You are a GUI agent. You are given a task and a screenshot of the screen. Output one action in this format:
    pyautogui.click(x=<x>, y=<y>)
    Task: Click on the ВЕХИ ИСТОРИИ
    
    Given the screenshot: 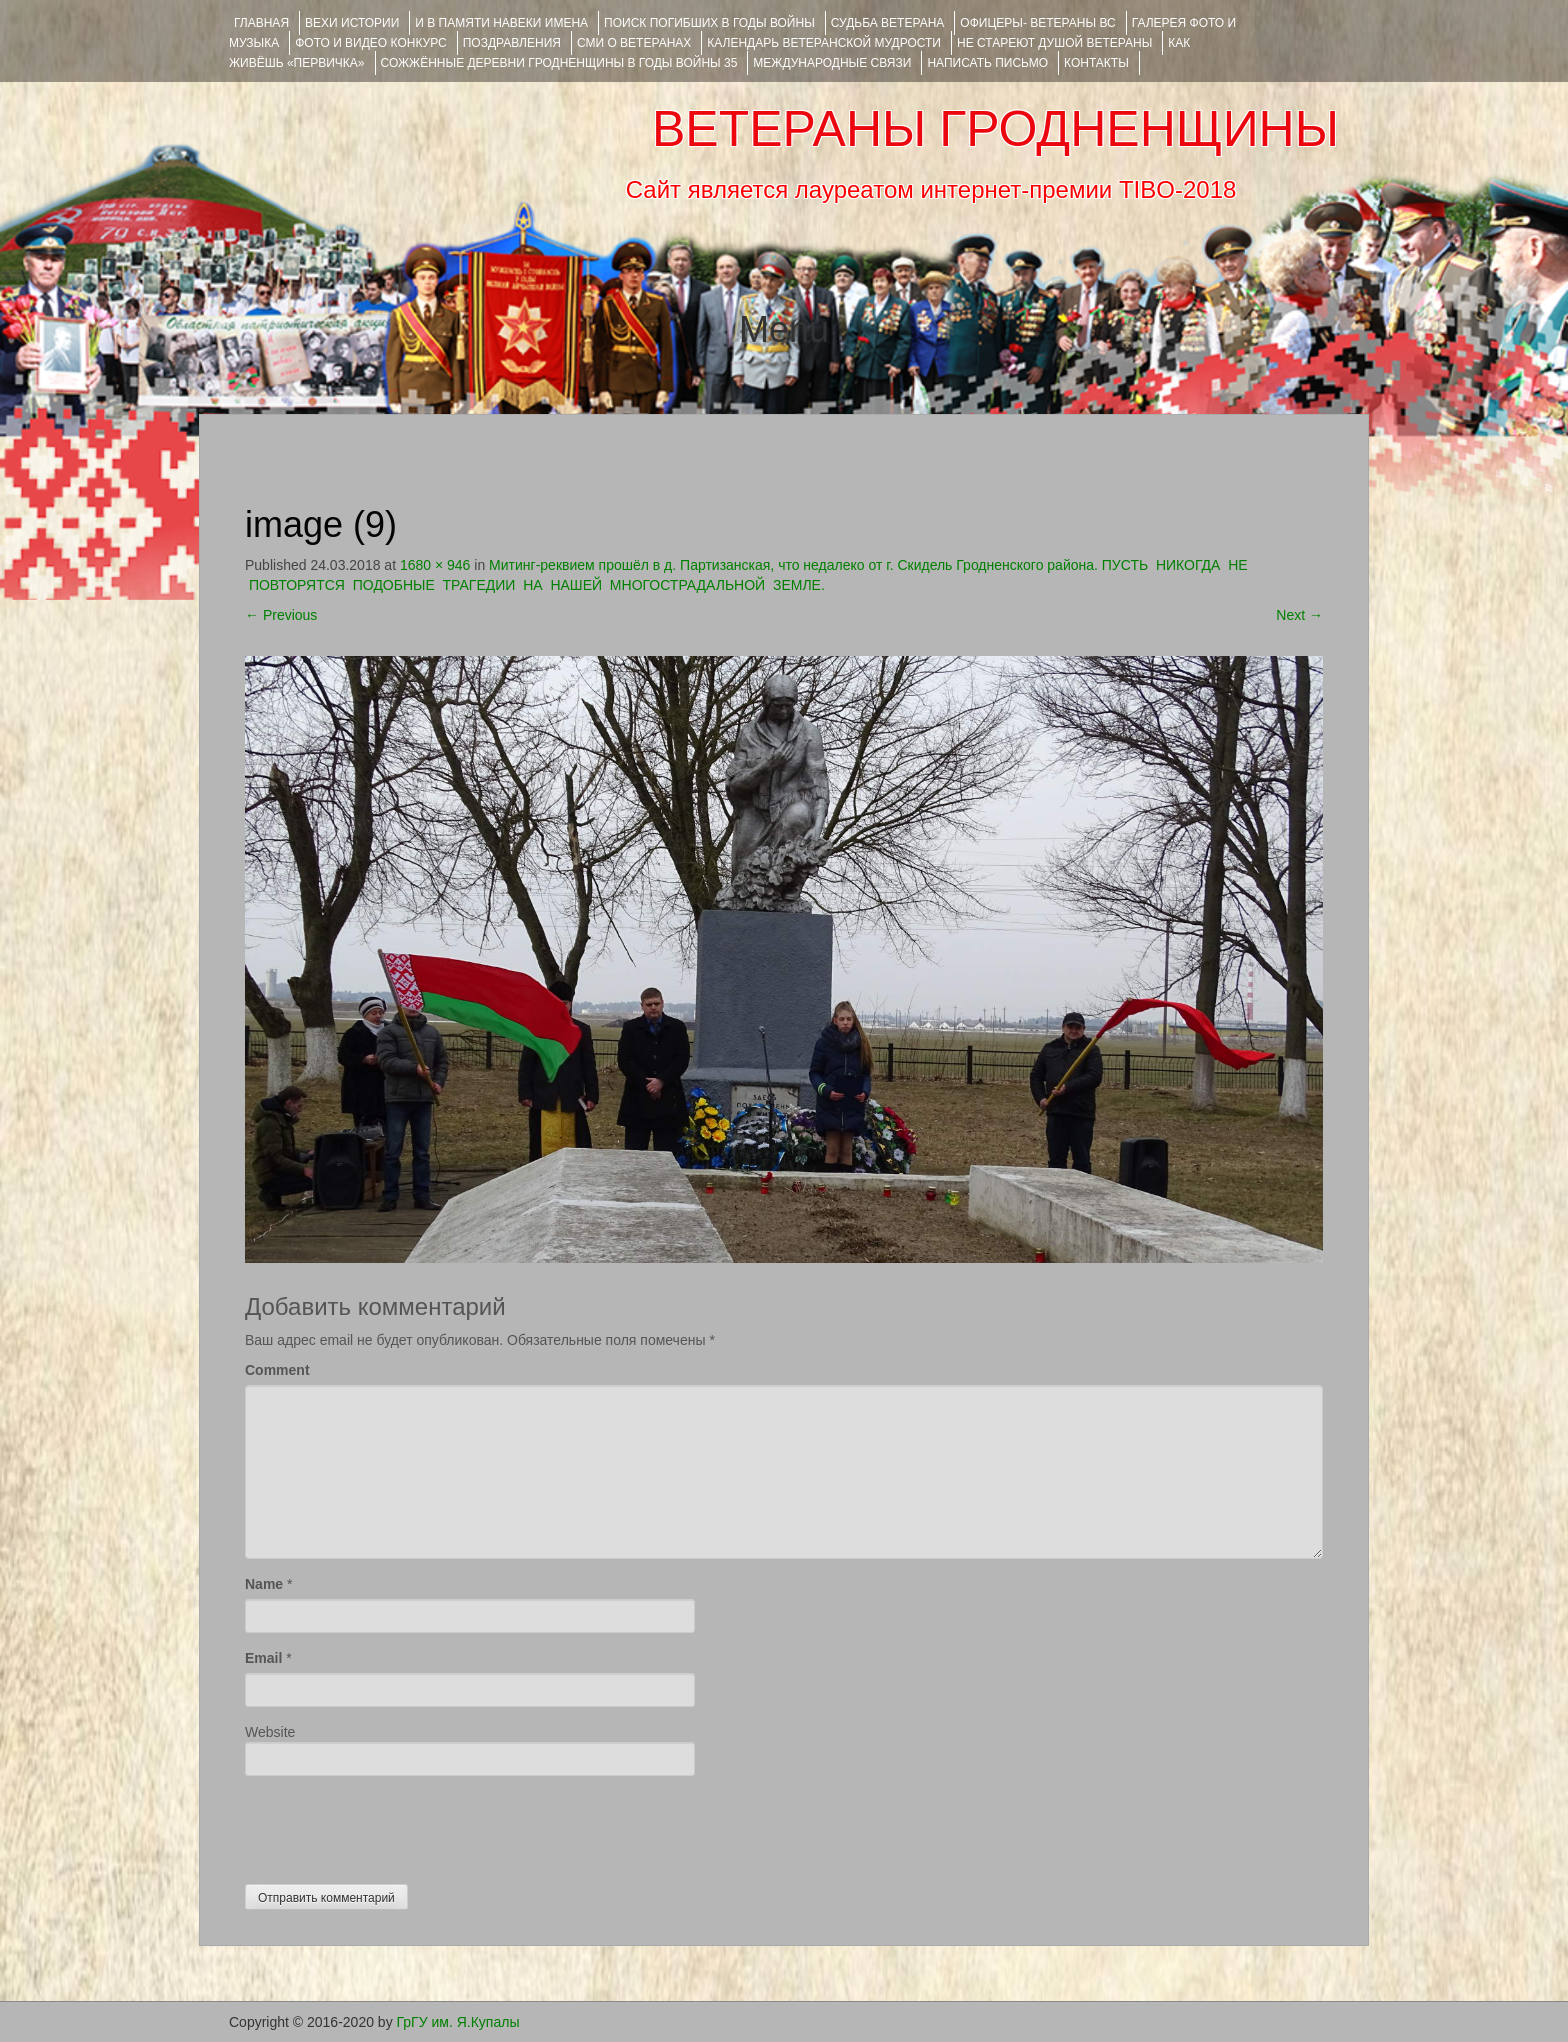 What is the action you would take?
    pyautogui.click(x=352, y=23)
    